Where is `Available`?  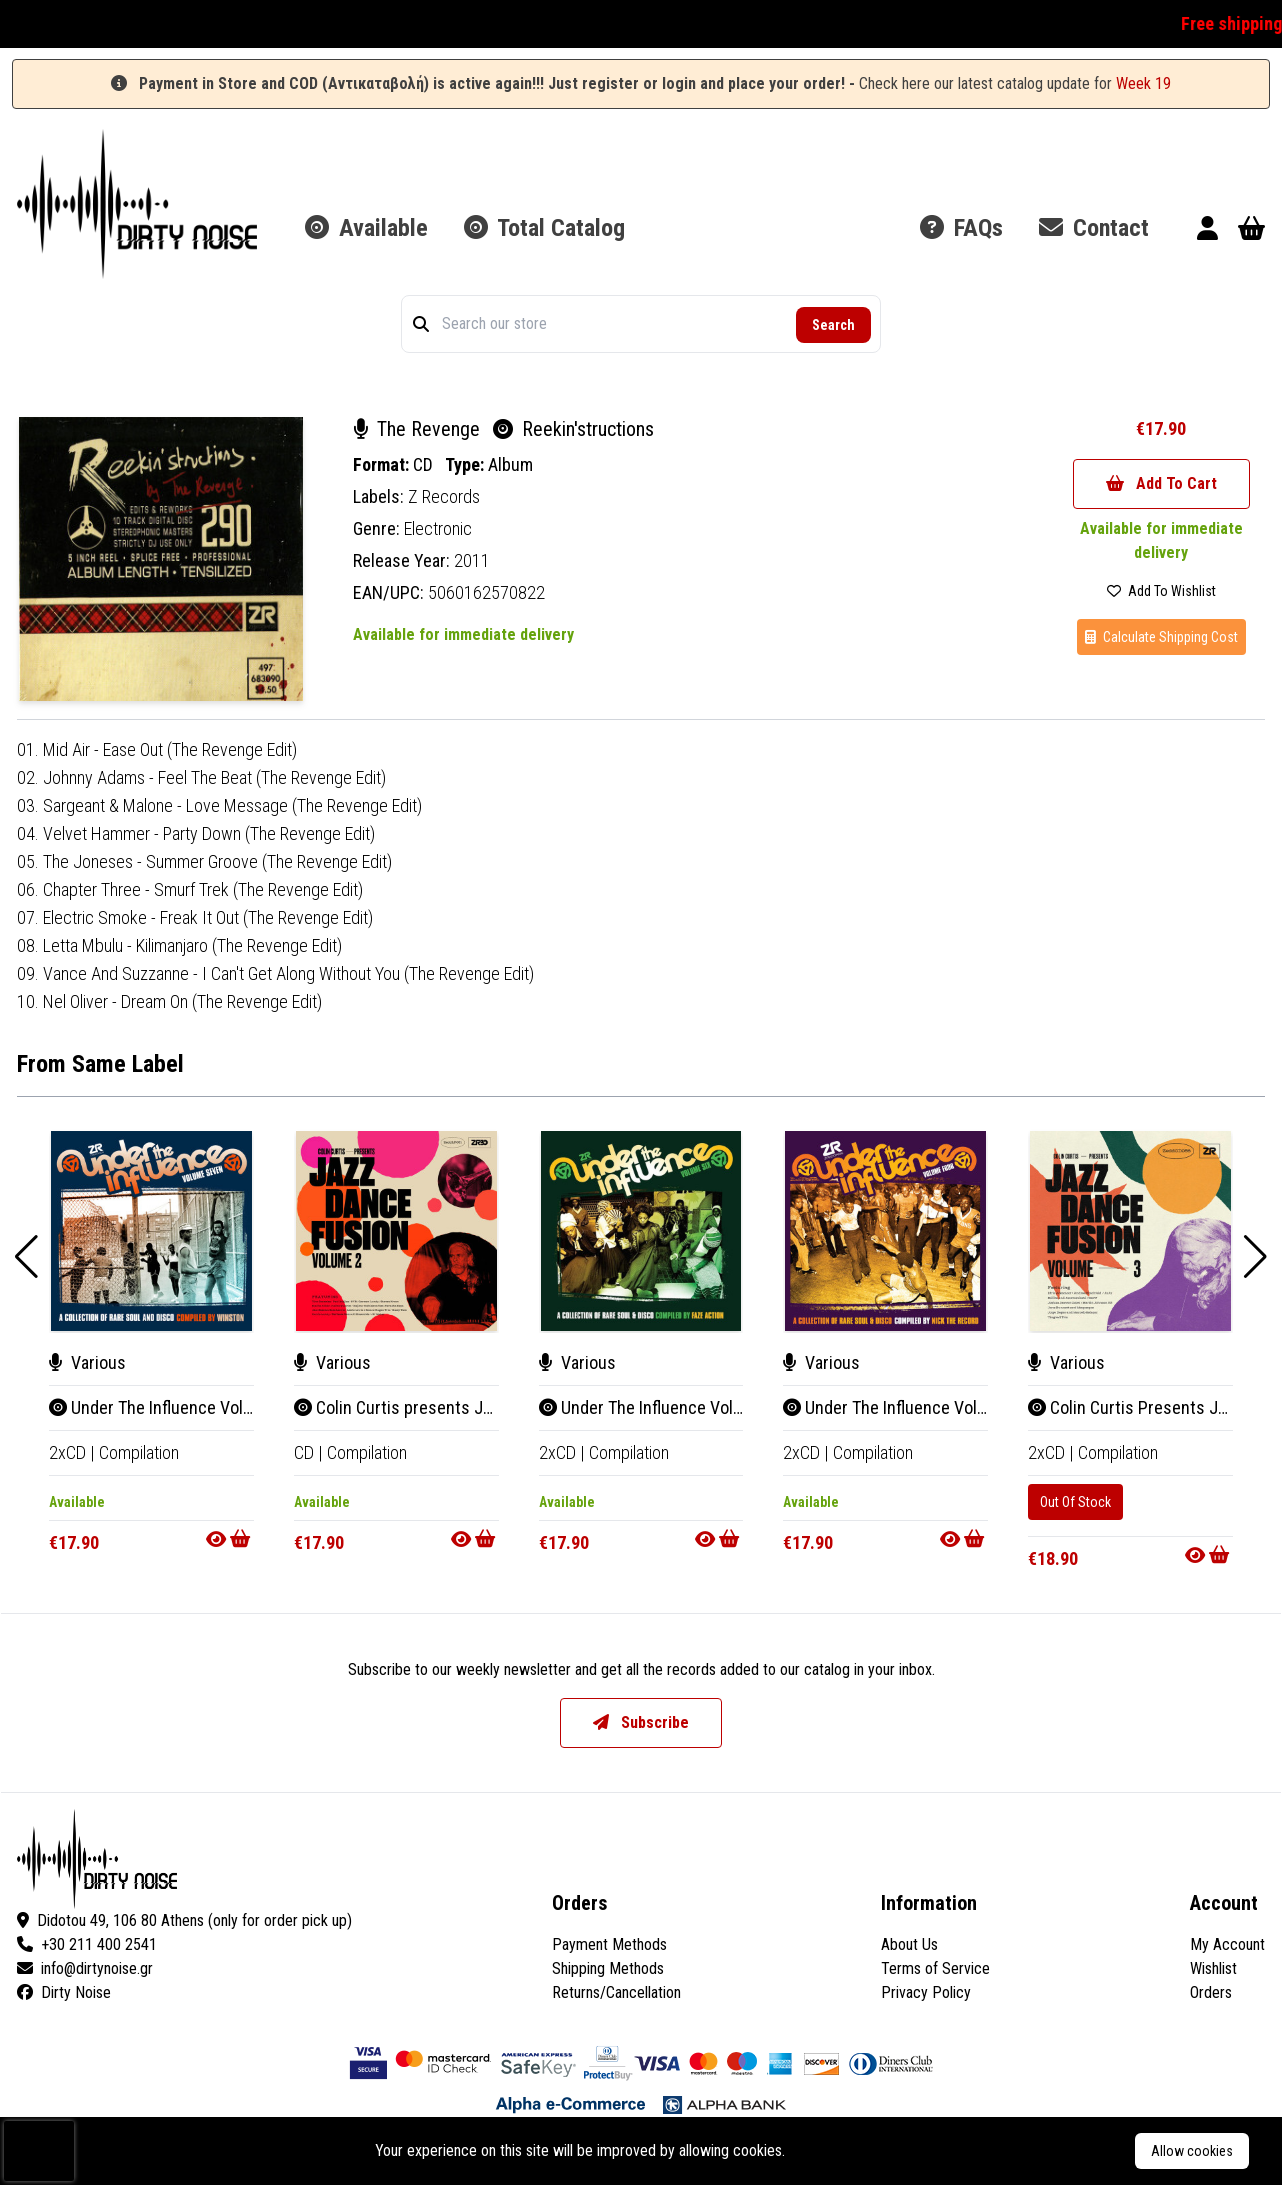 Available is located at coordinates (366, 228).